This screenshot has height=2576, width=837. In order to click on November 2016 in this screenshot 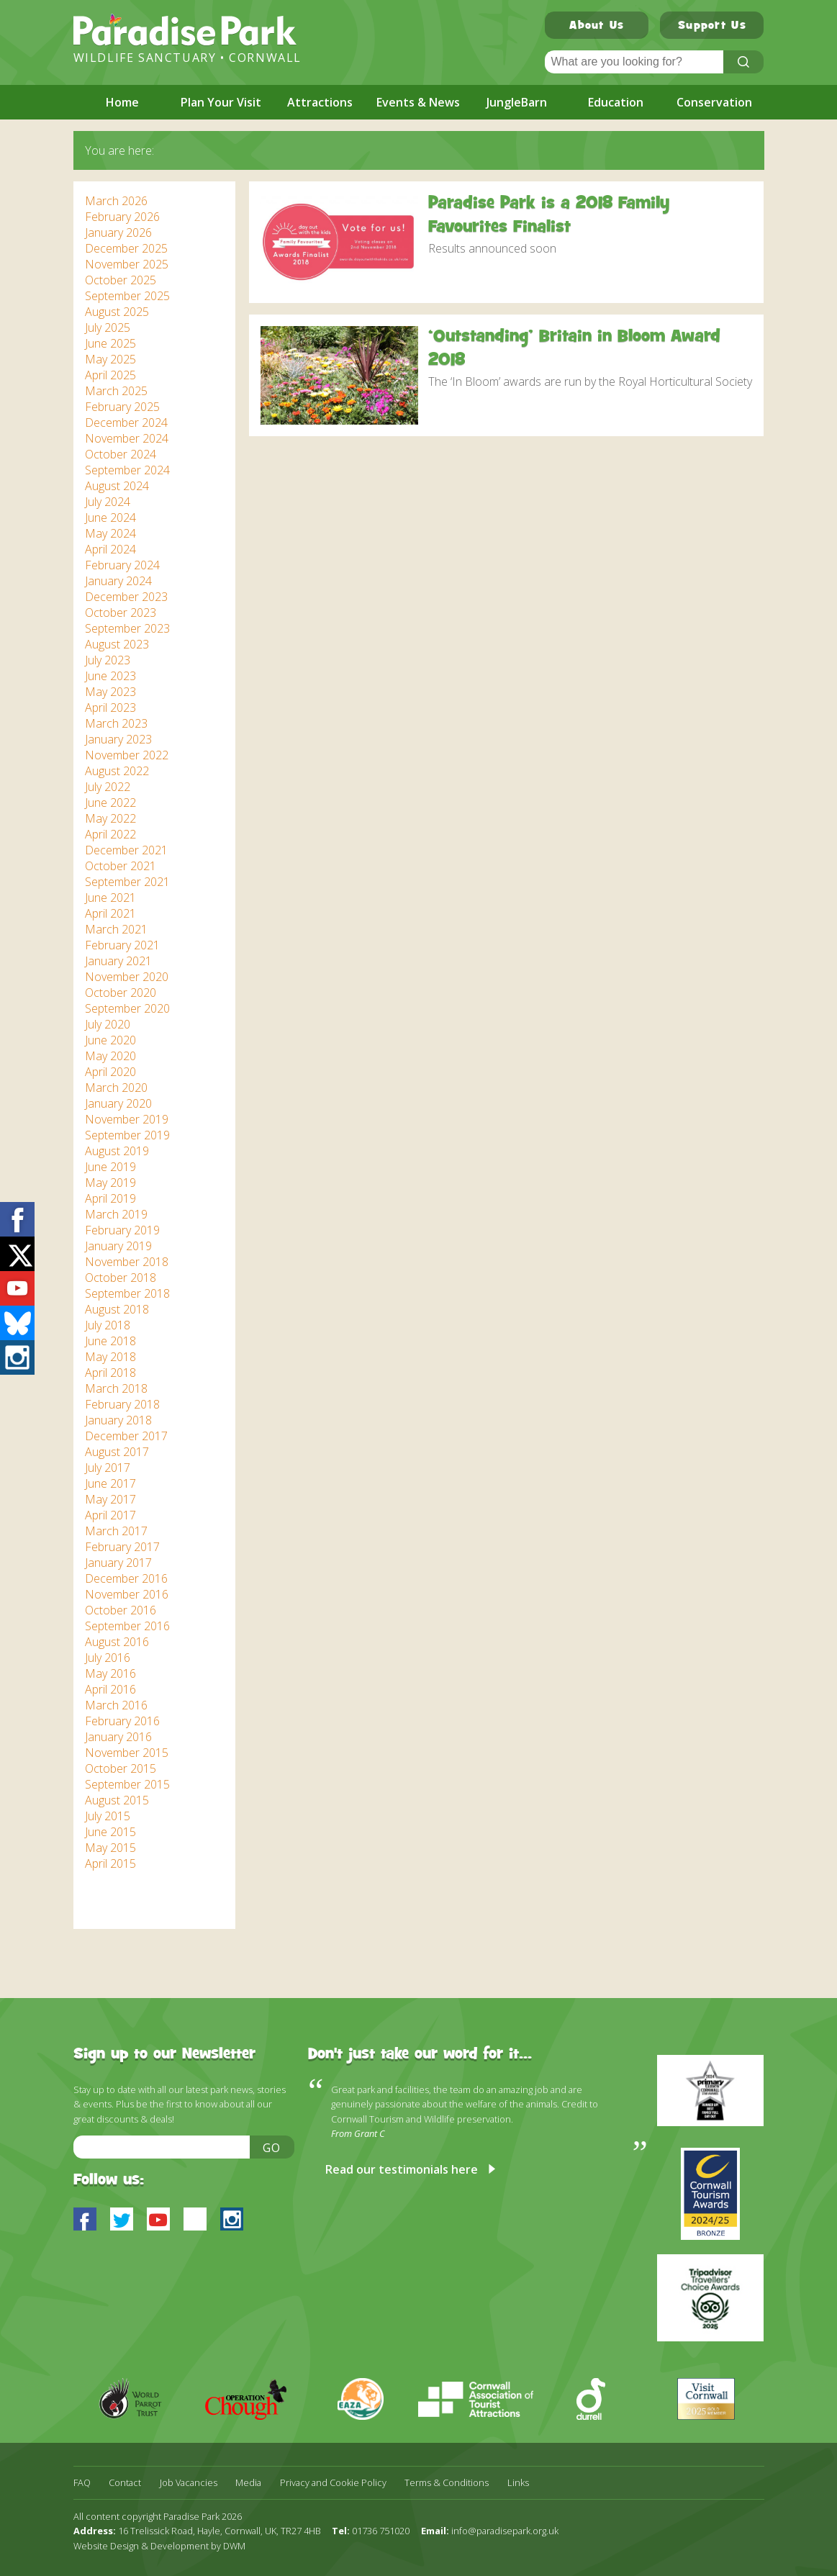, I will do `click(126, 1594)`.